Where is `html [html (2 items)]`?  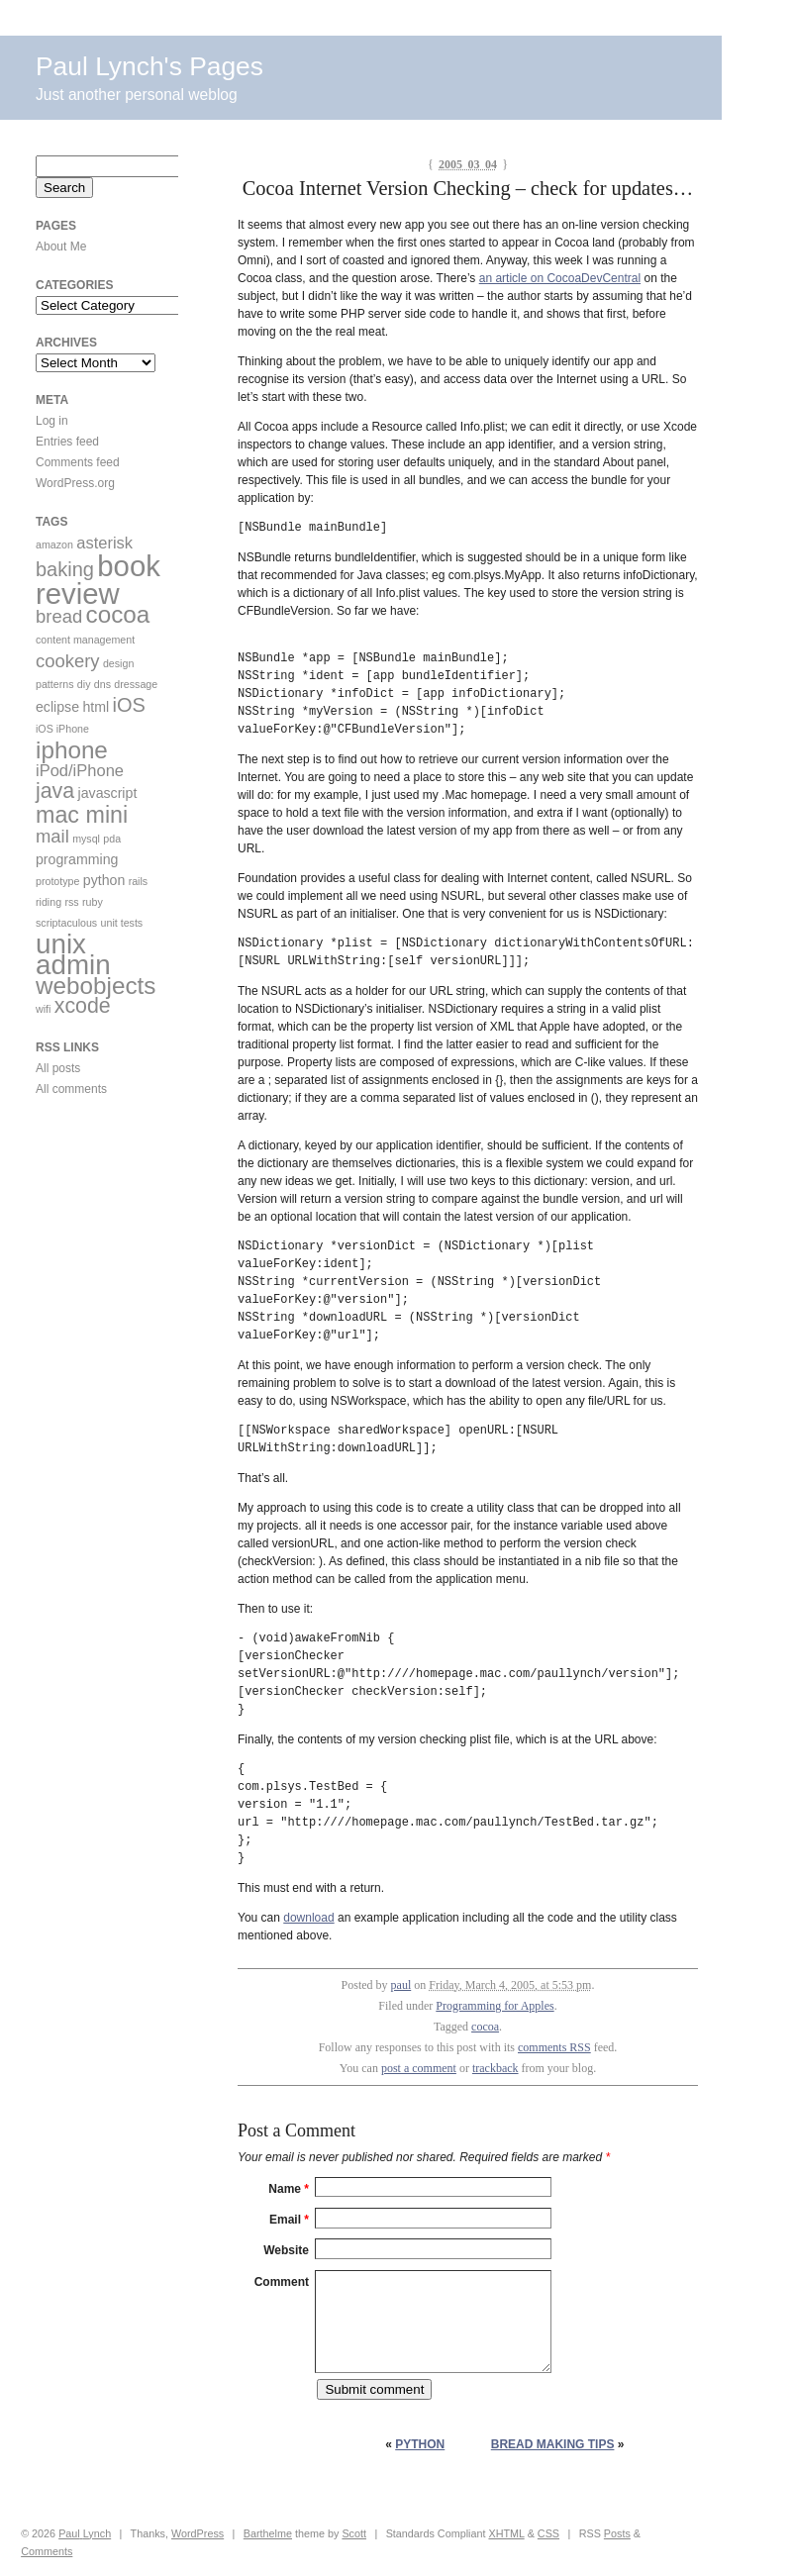
html [html (2 items)] is located at coordinates (95, 707).